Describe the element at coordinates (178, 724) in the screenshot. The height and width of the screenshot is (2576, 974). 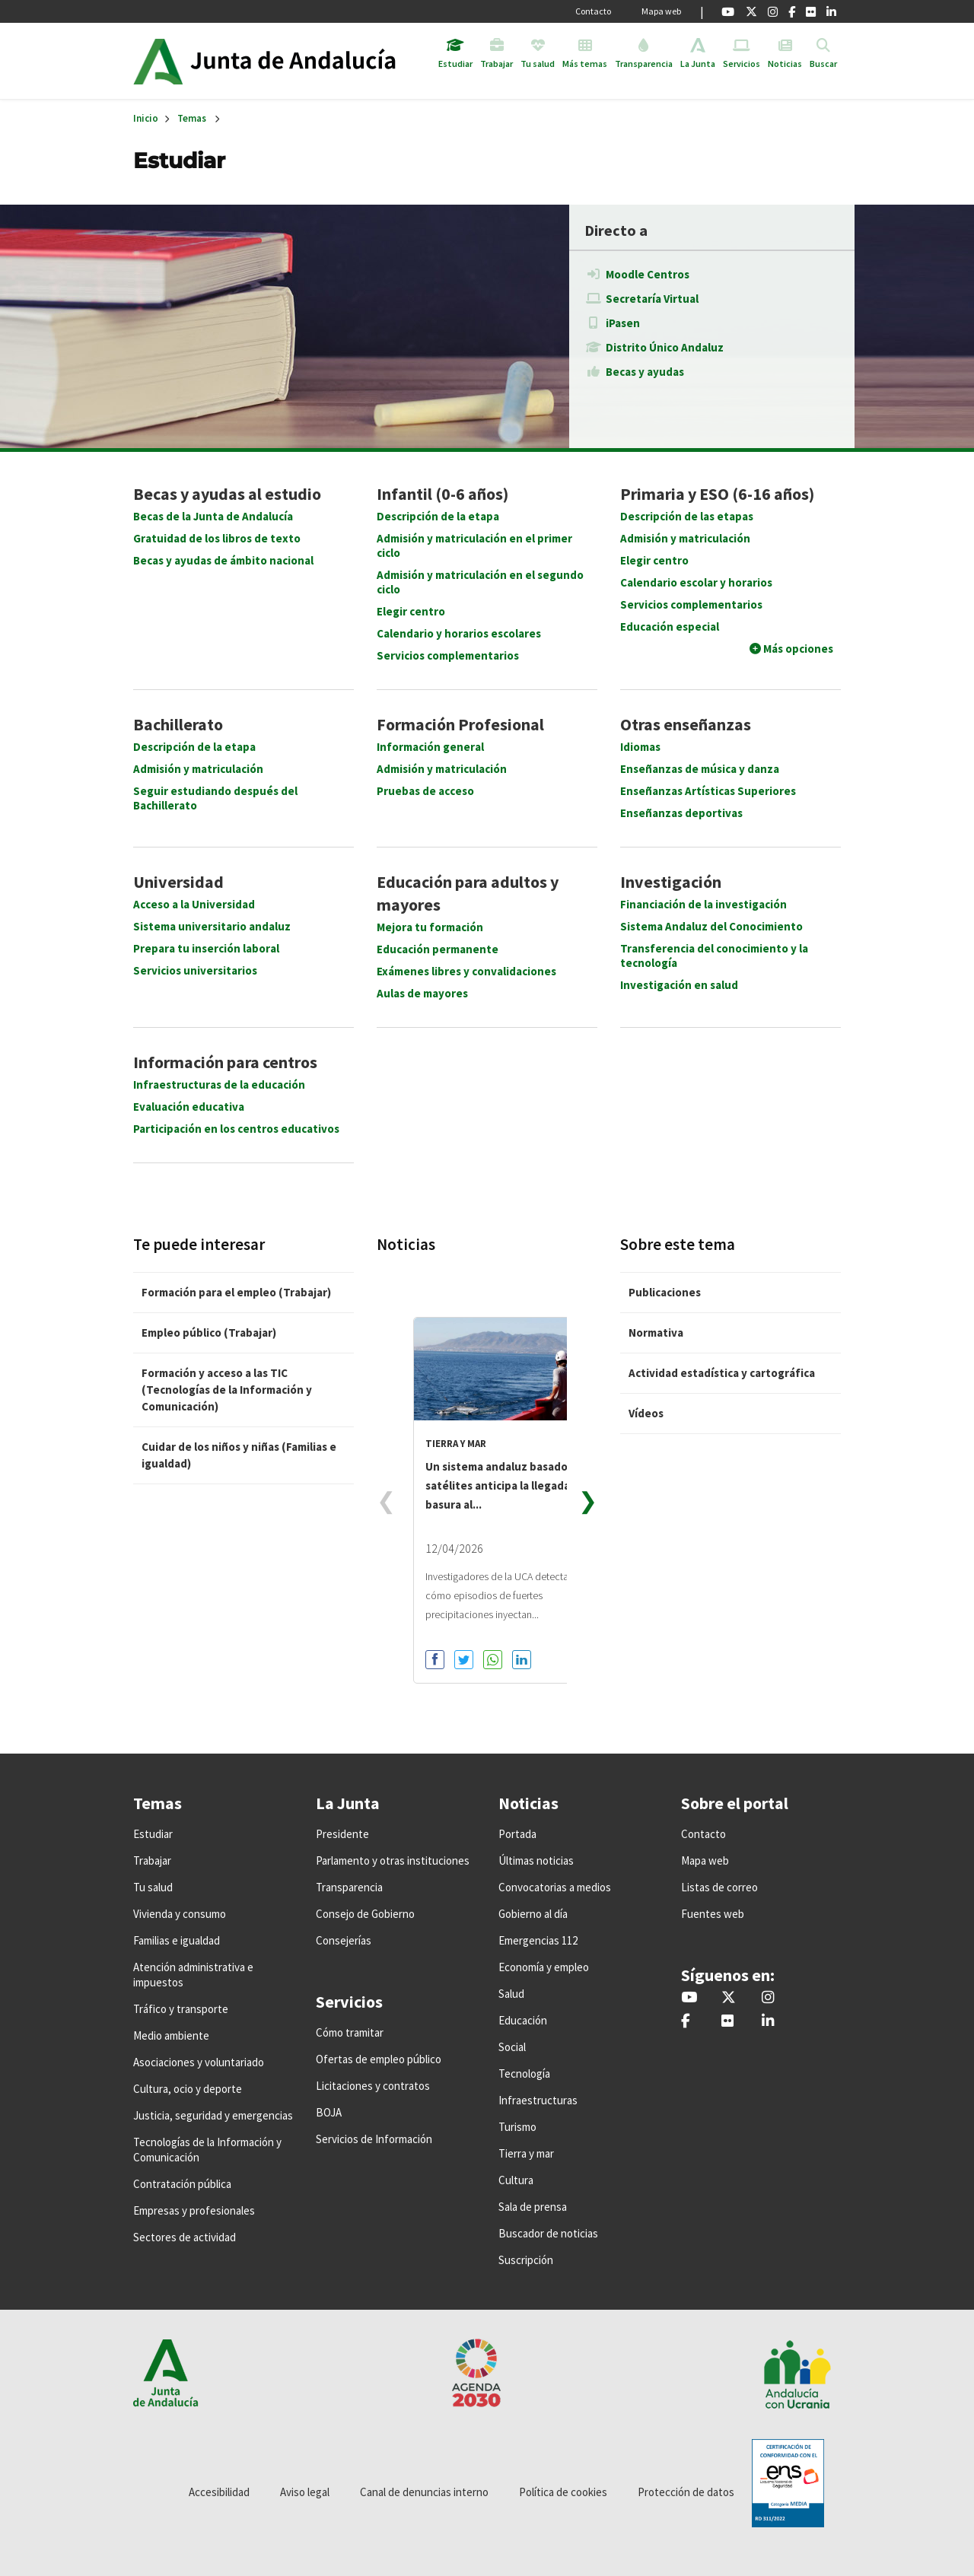
I see `Bachillerato` at that location.